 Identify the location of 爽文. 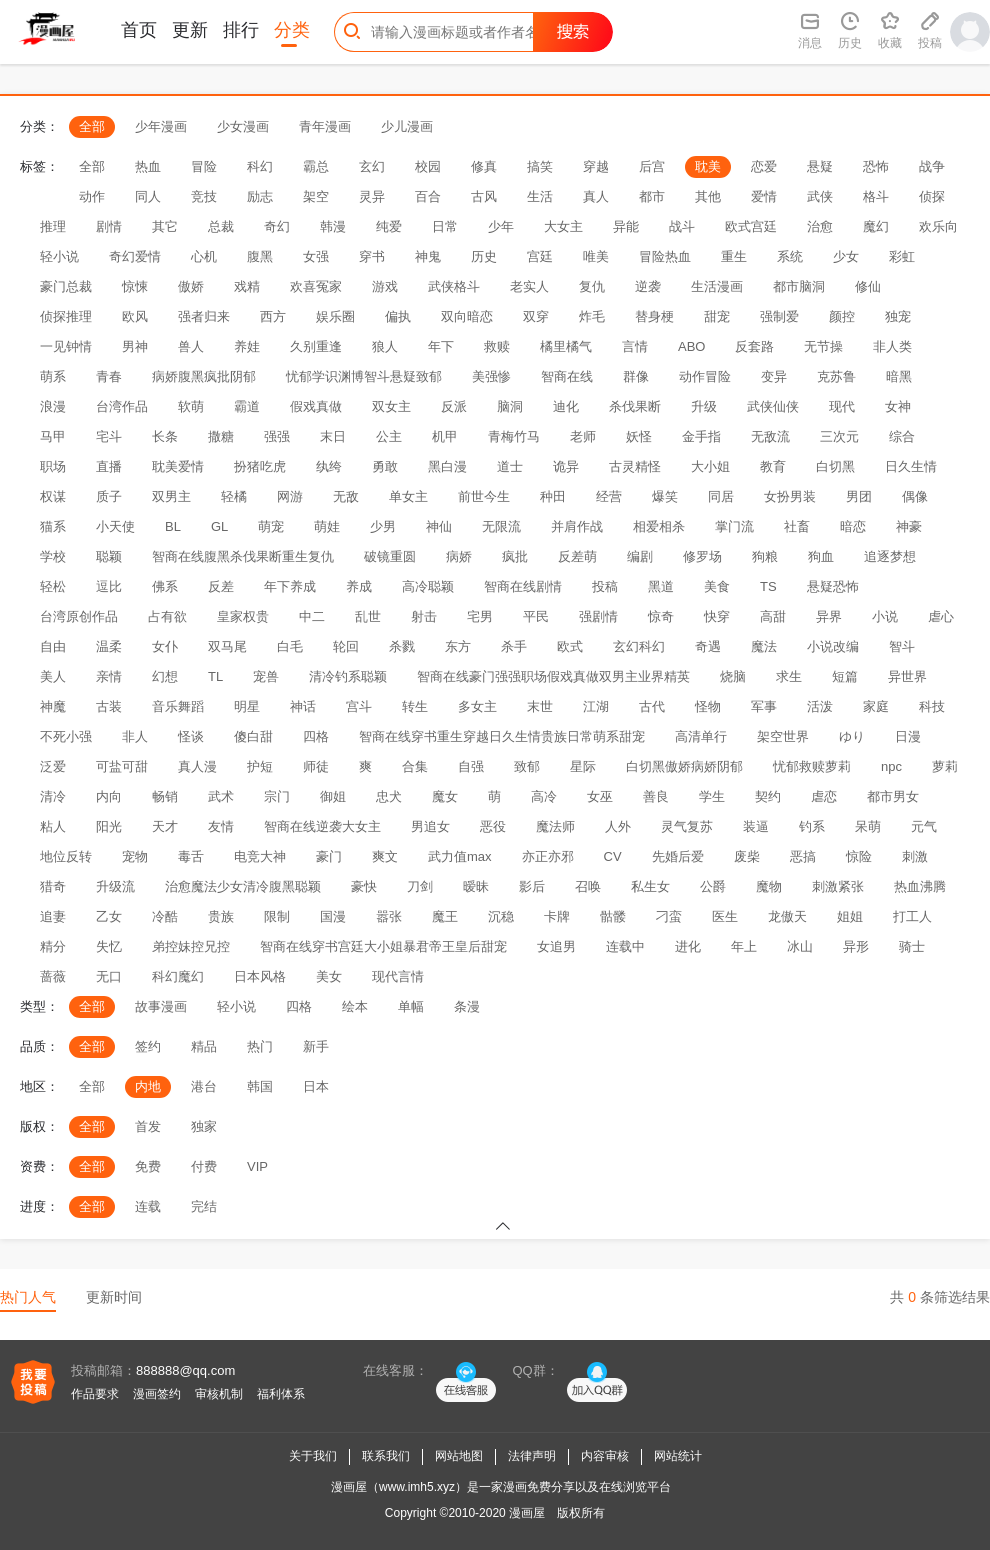
(385, 856).